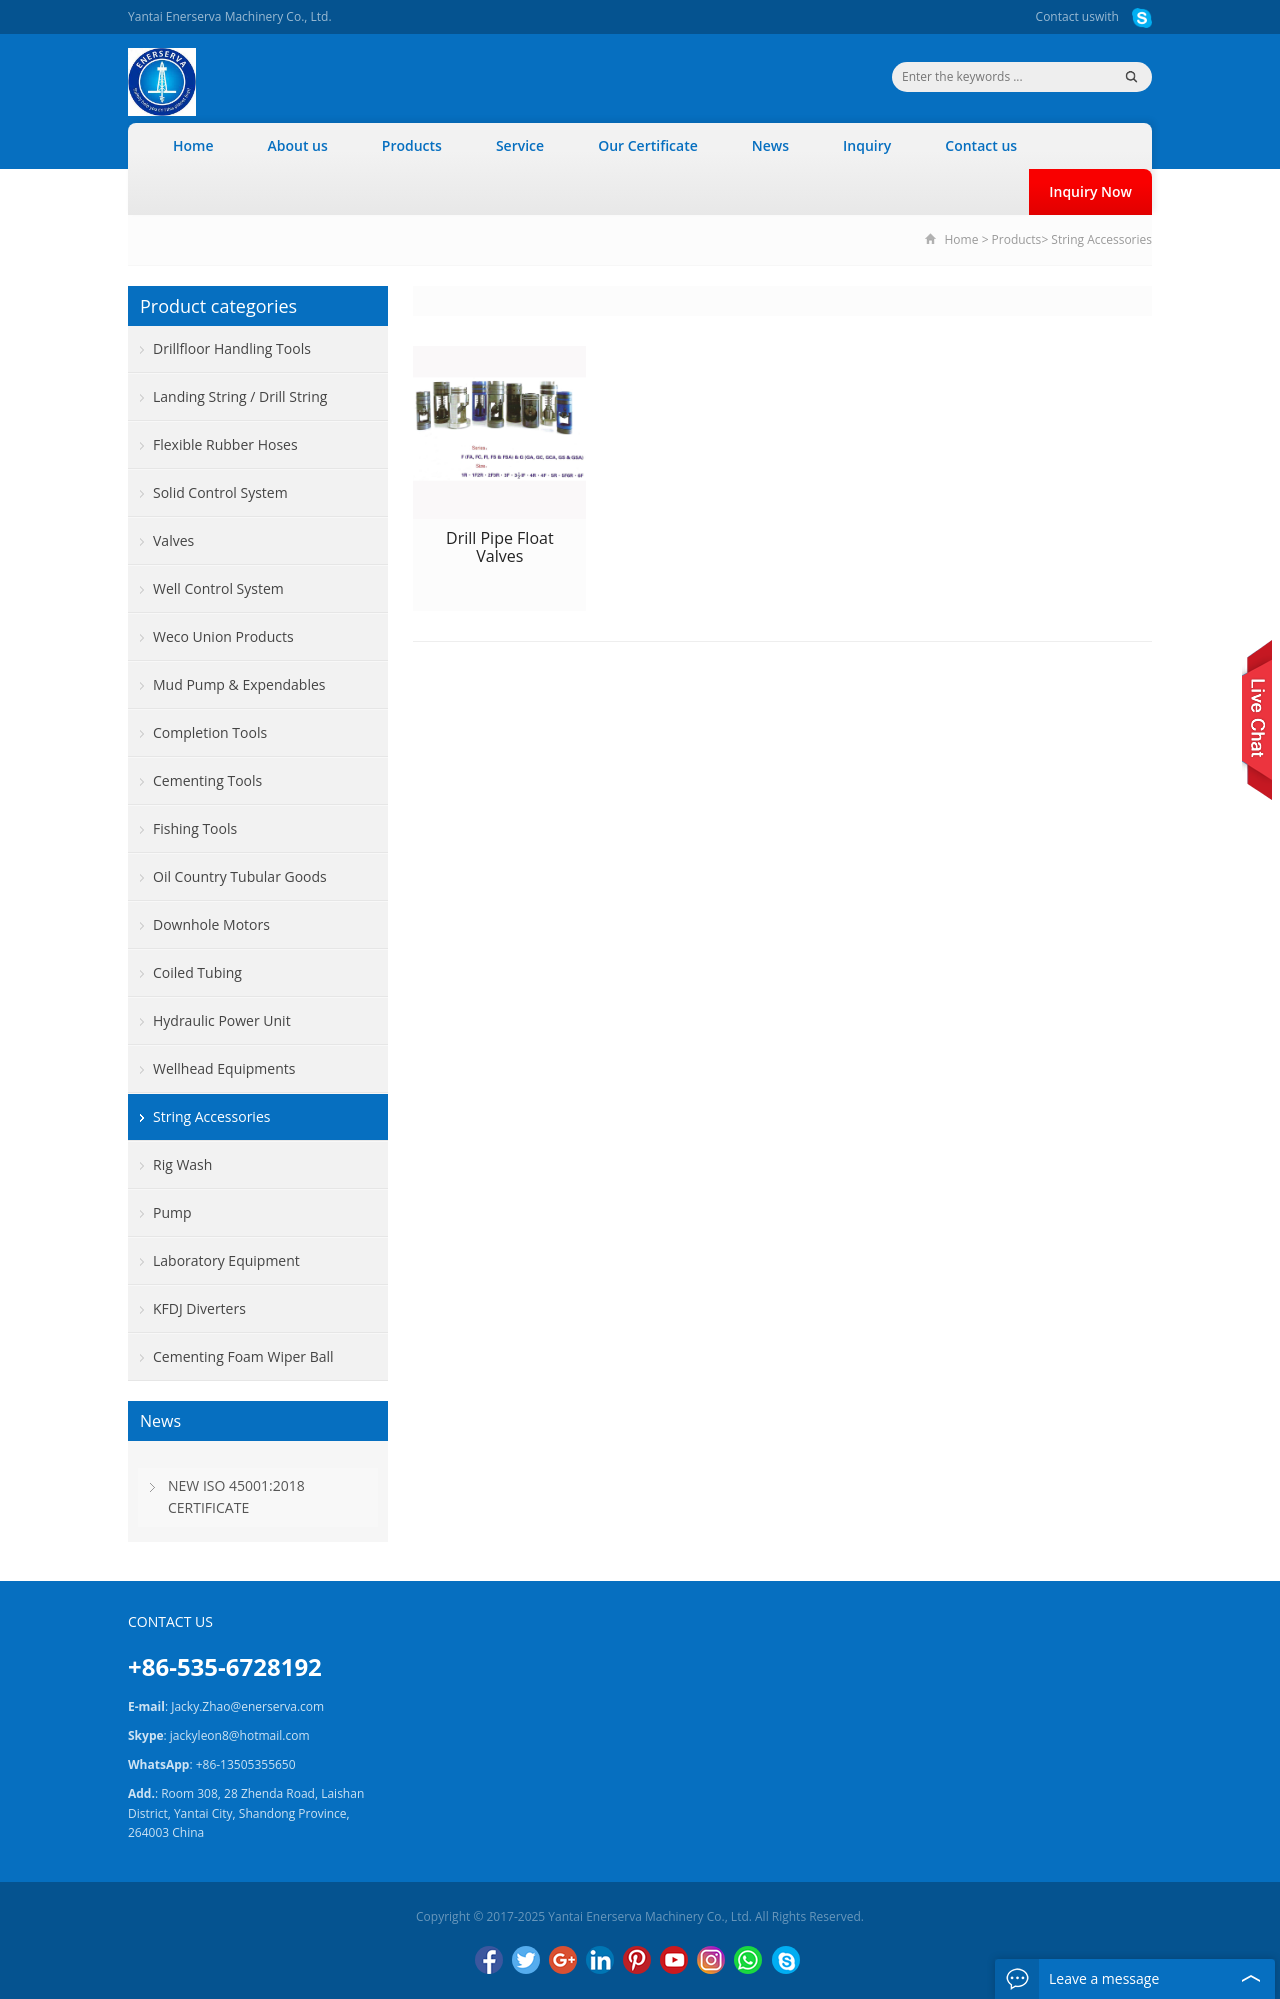  What do you see at coordinates (239, 684) in the screenshot?
I see `Mud Pump & Expendables` at bounding box center [239, 684].